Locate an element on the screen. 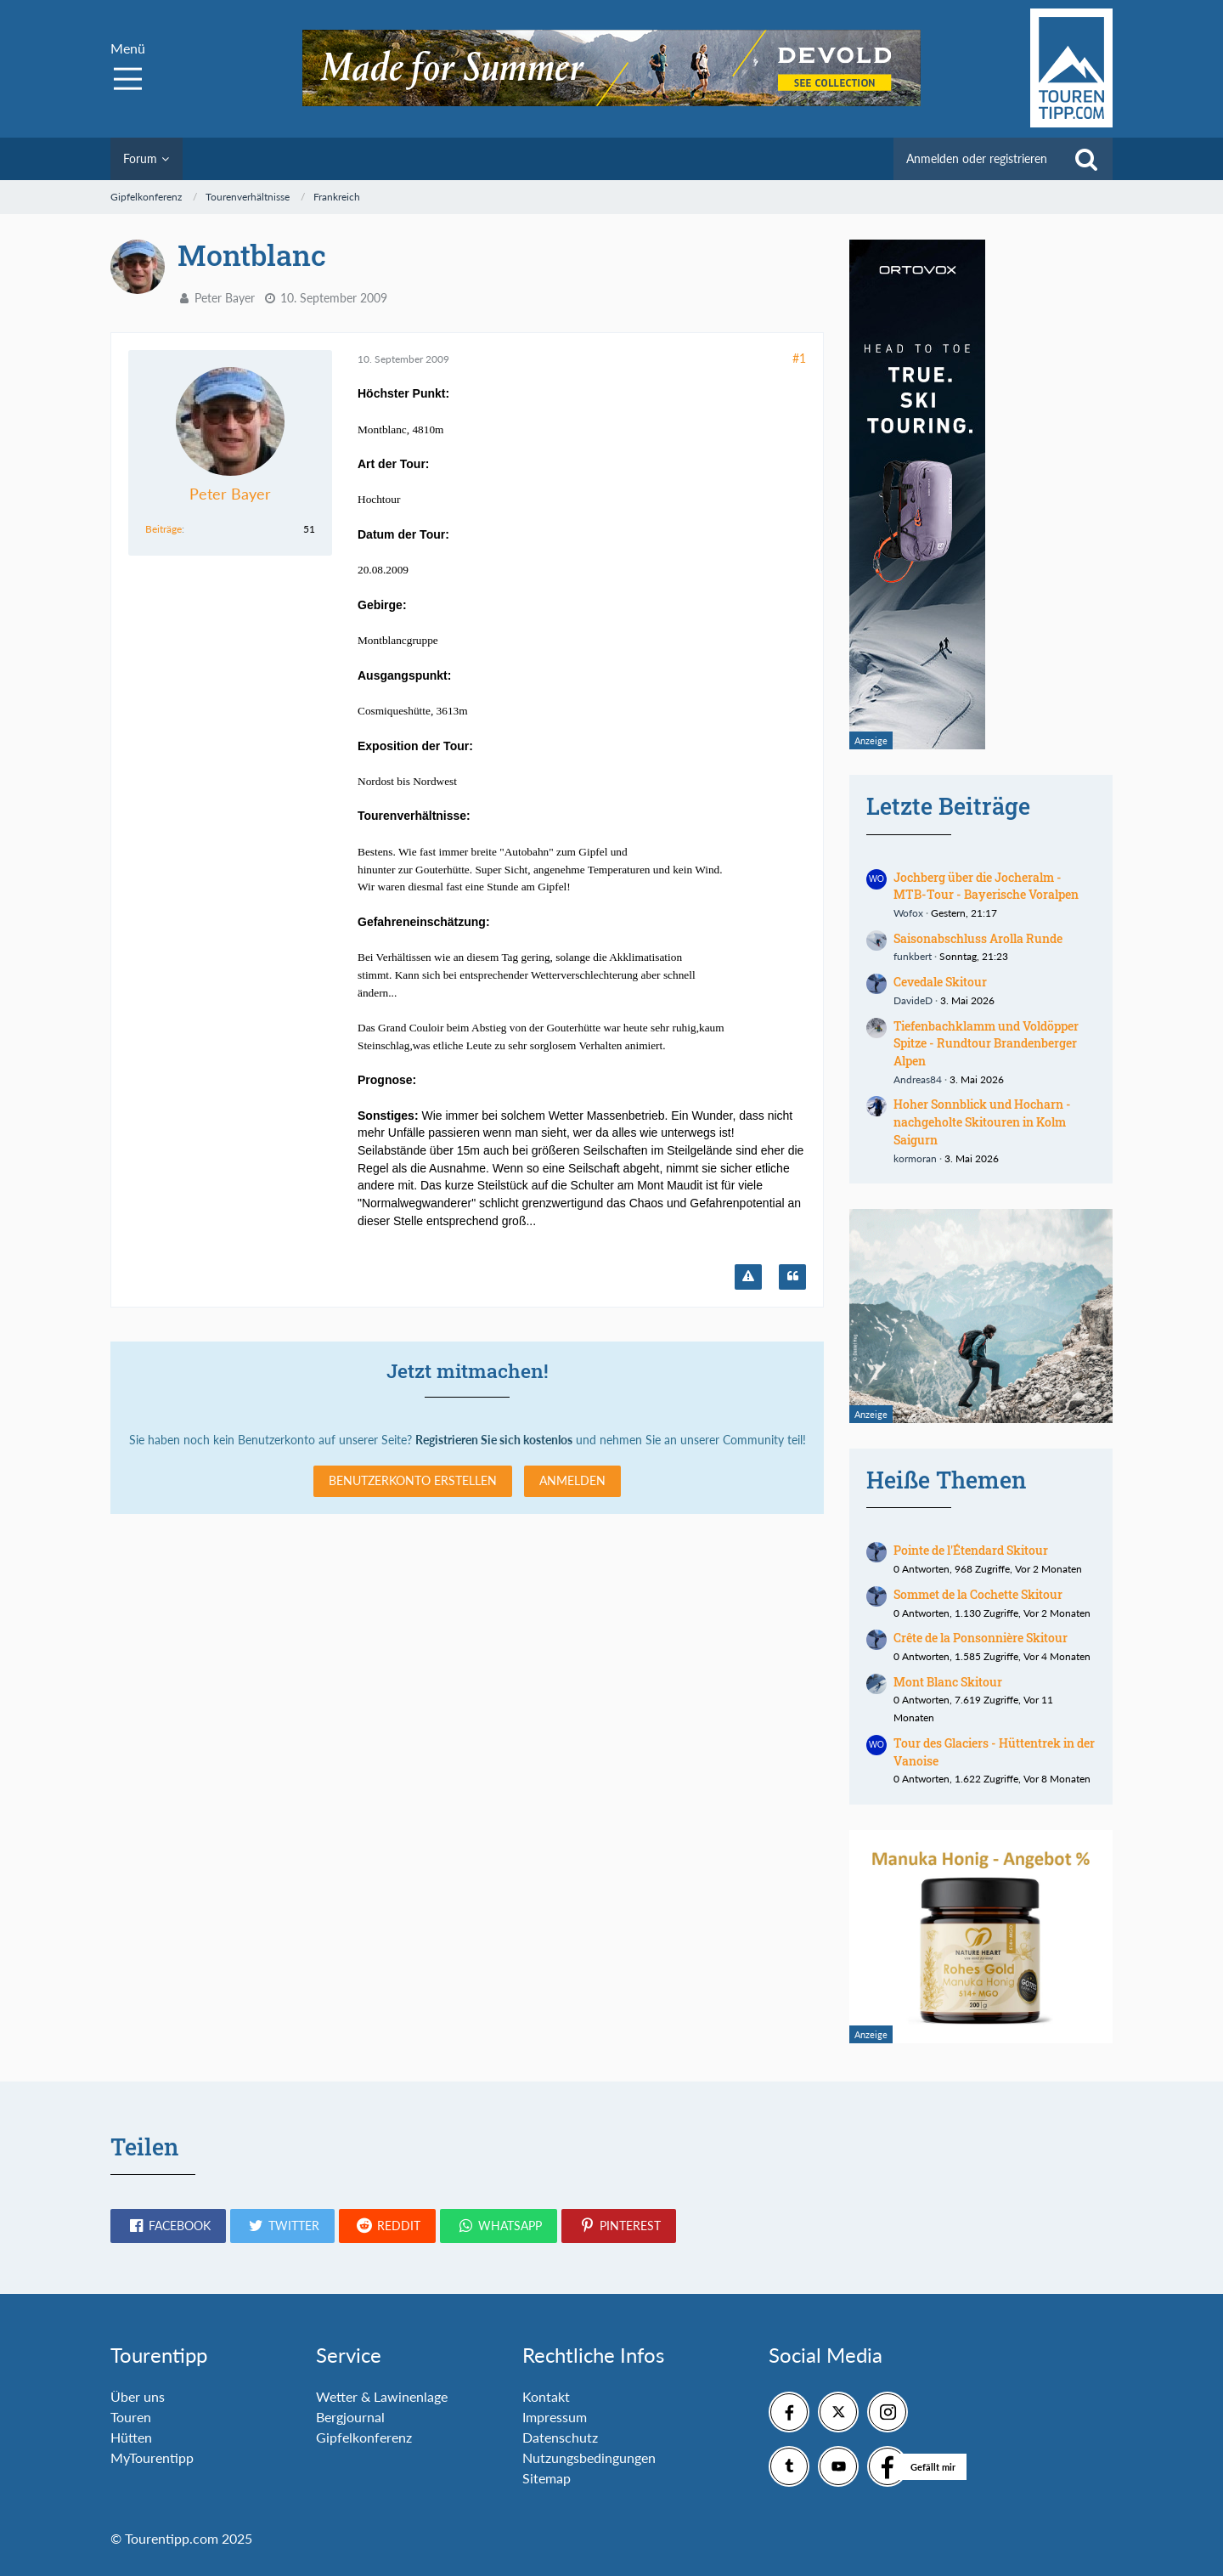 Image resolution: width=1223 pixels, height=2576 pixels. Wetter & Lawinenlage is located at coordinates (382, 2396).